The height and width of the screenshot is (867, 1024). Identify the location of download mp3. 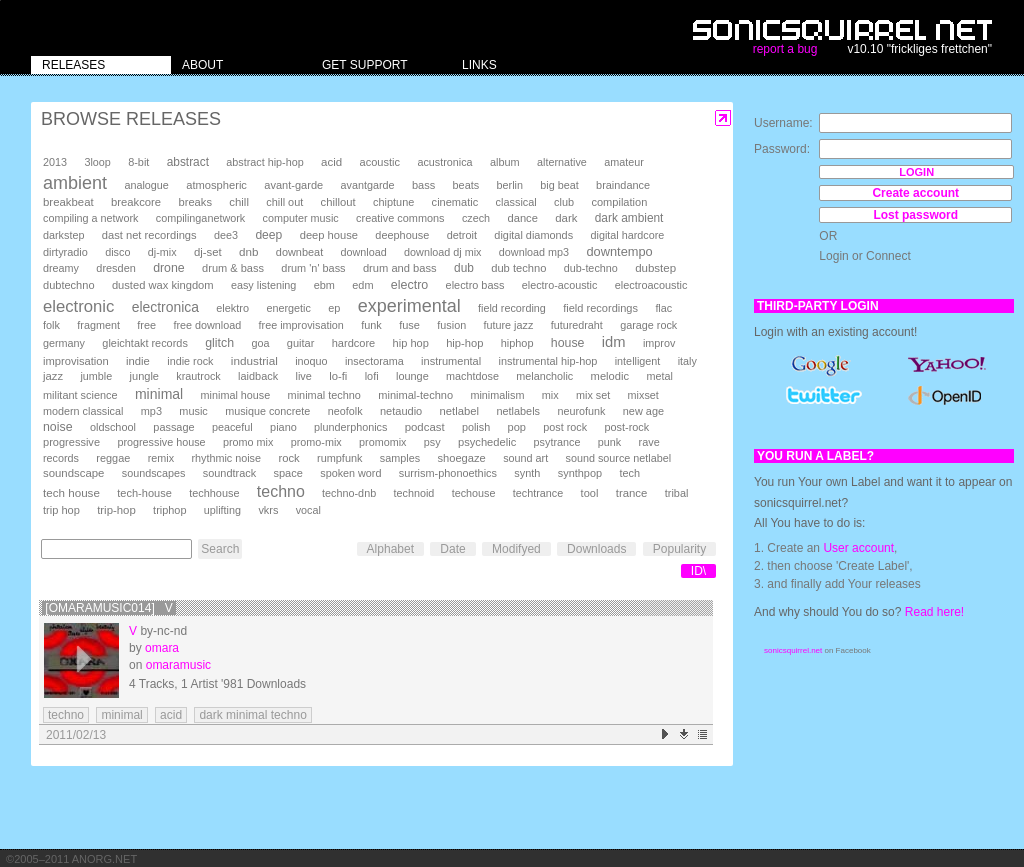
(534, 252).